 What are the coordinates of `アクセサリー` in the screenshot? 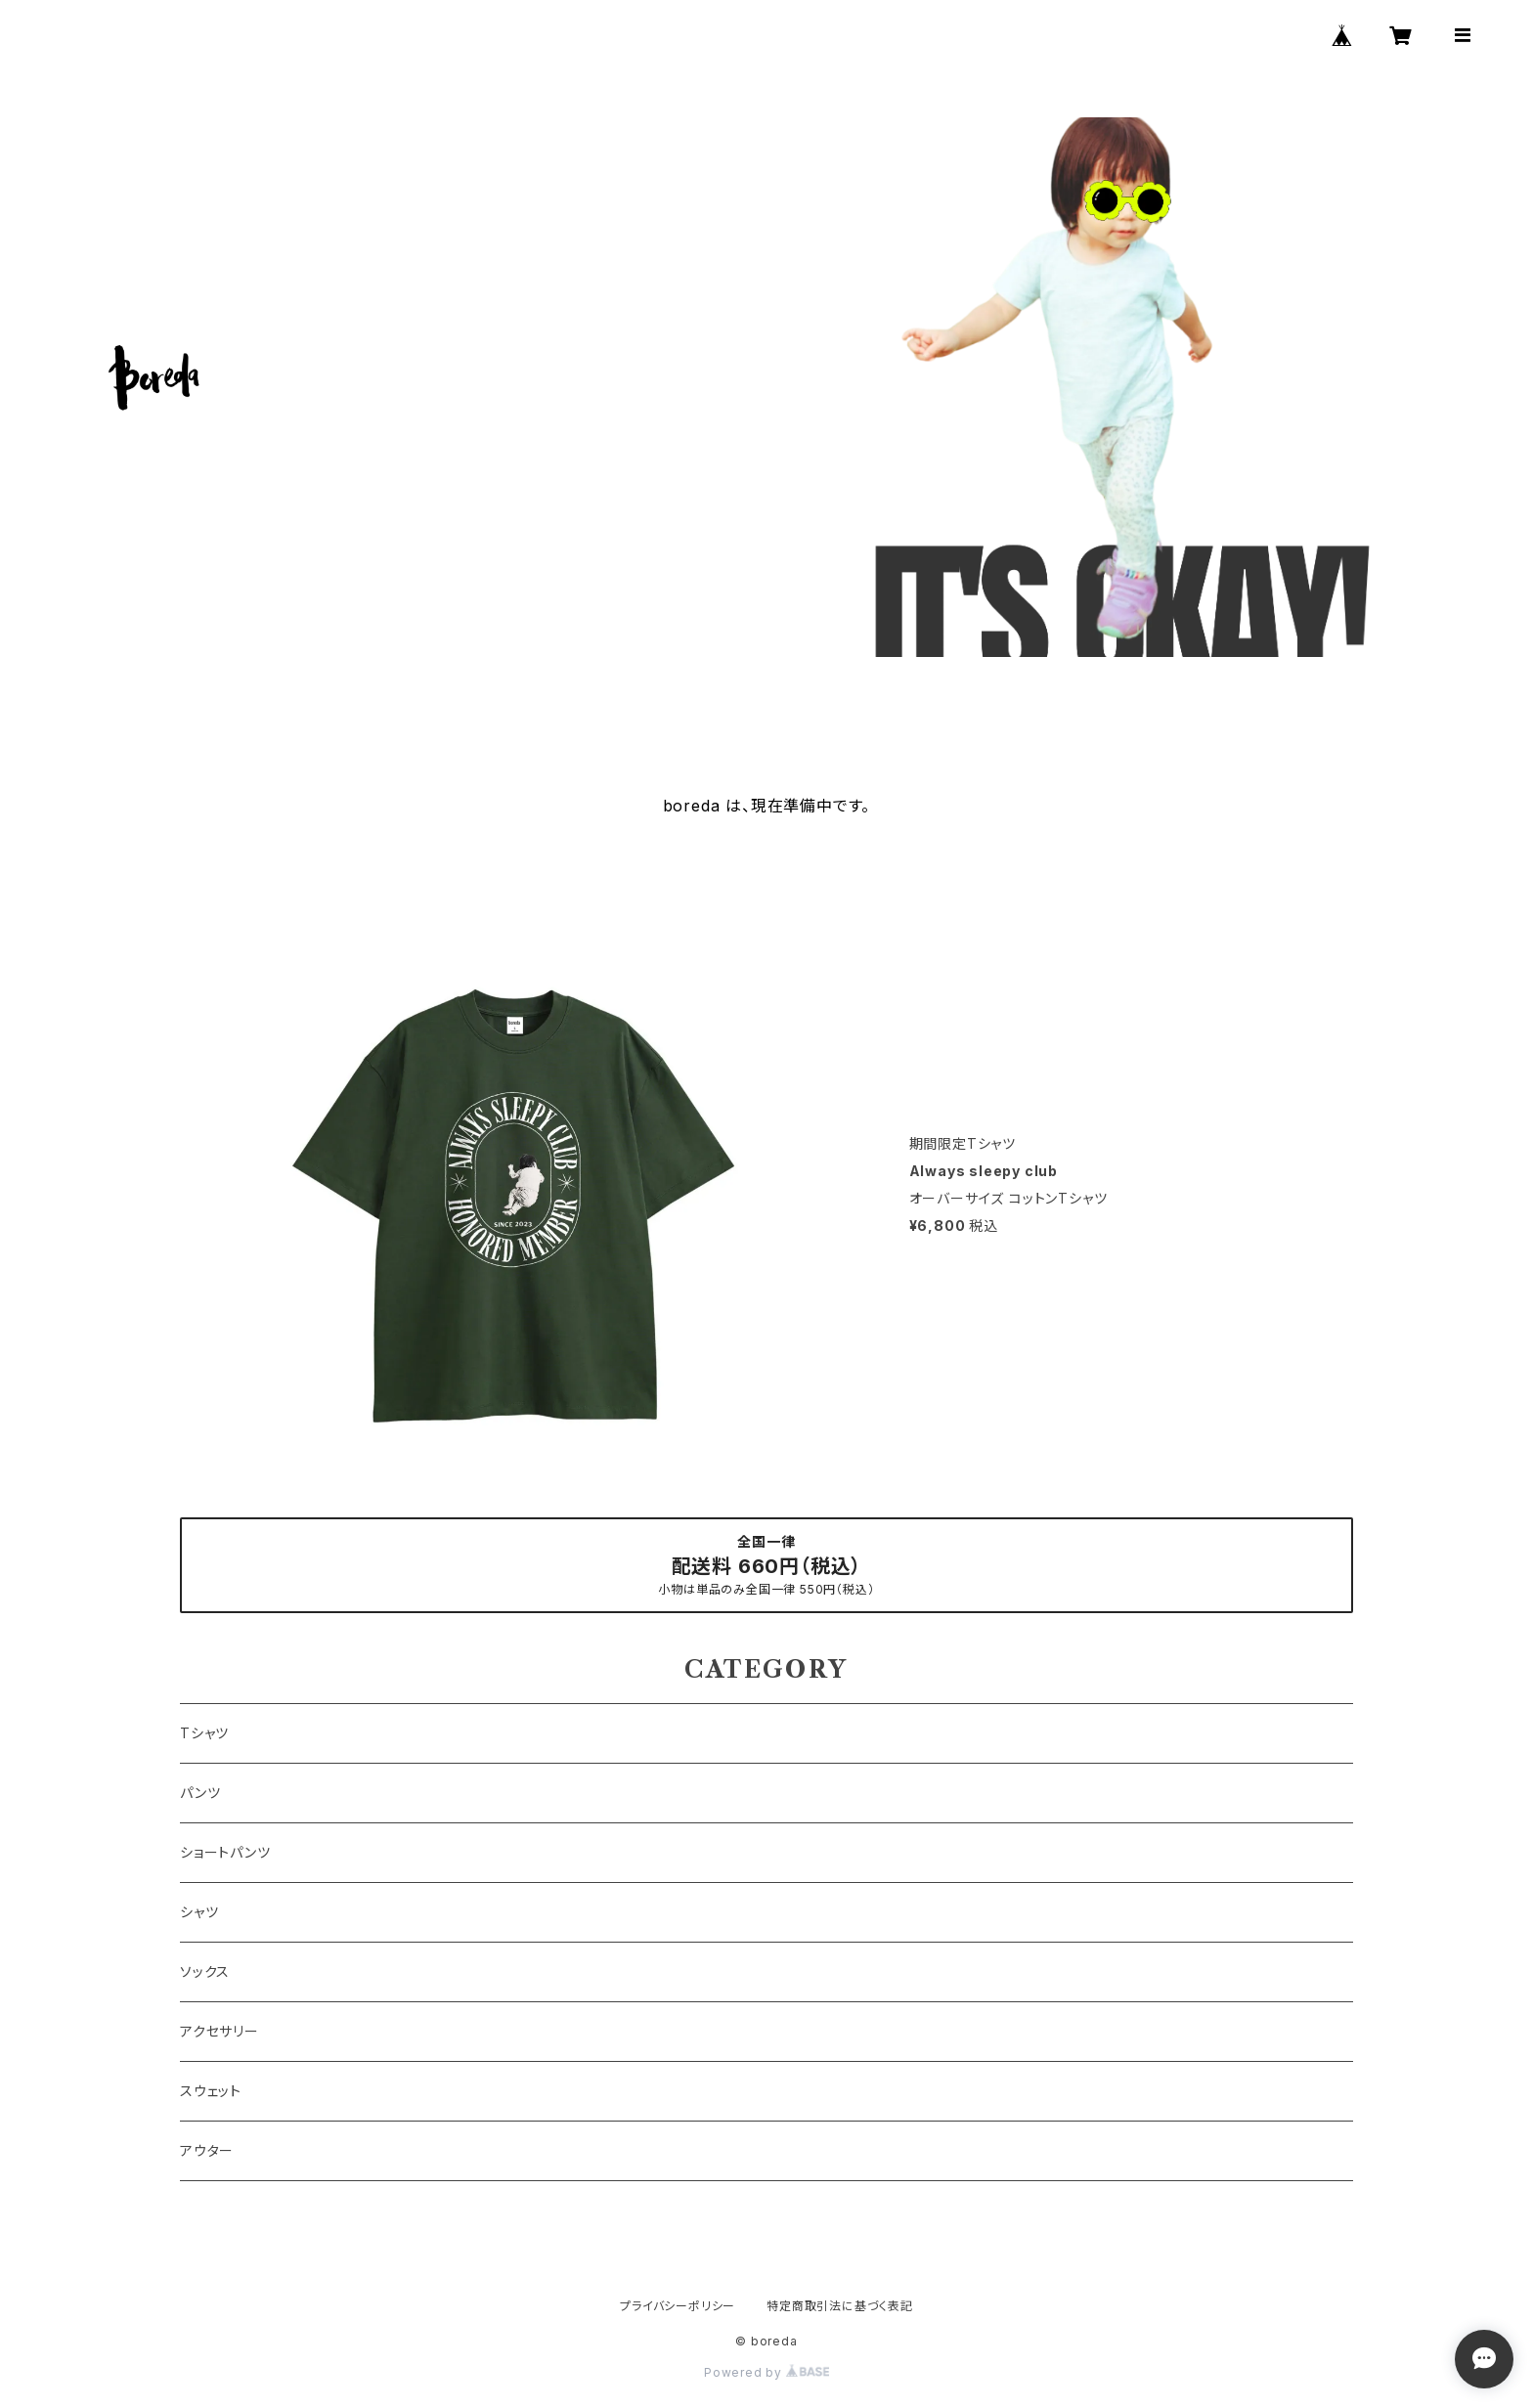 It's located at (219, 2031).